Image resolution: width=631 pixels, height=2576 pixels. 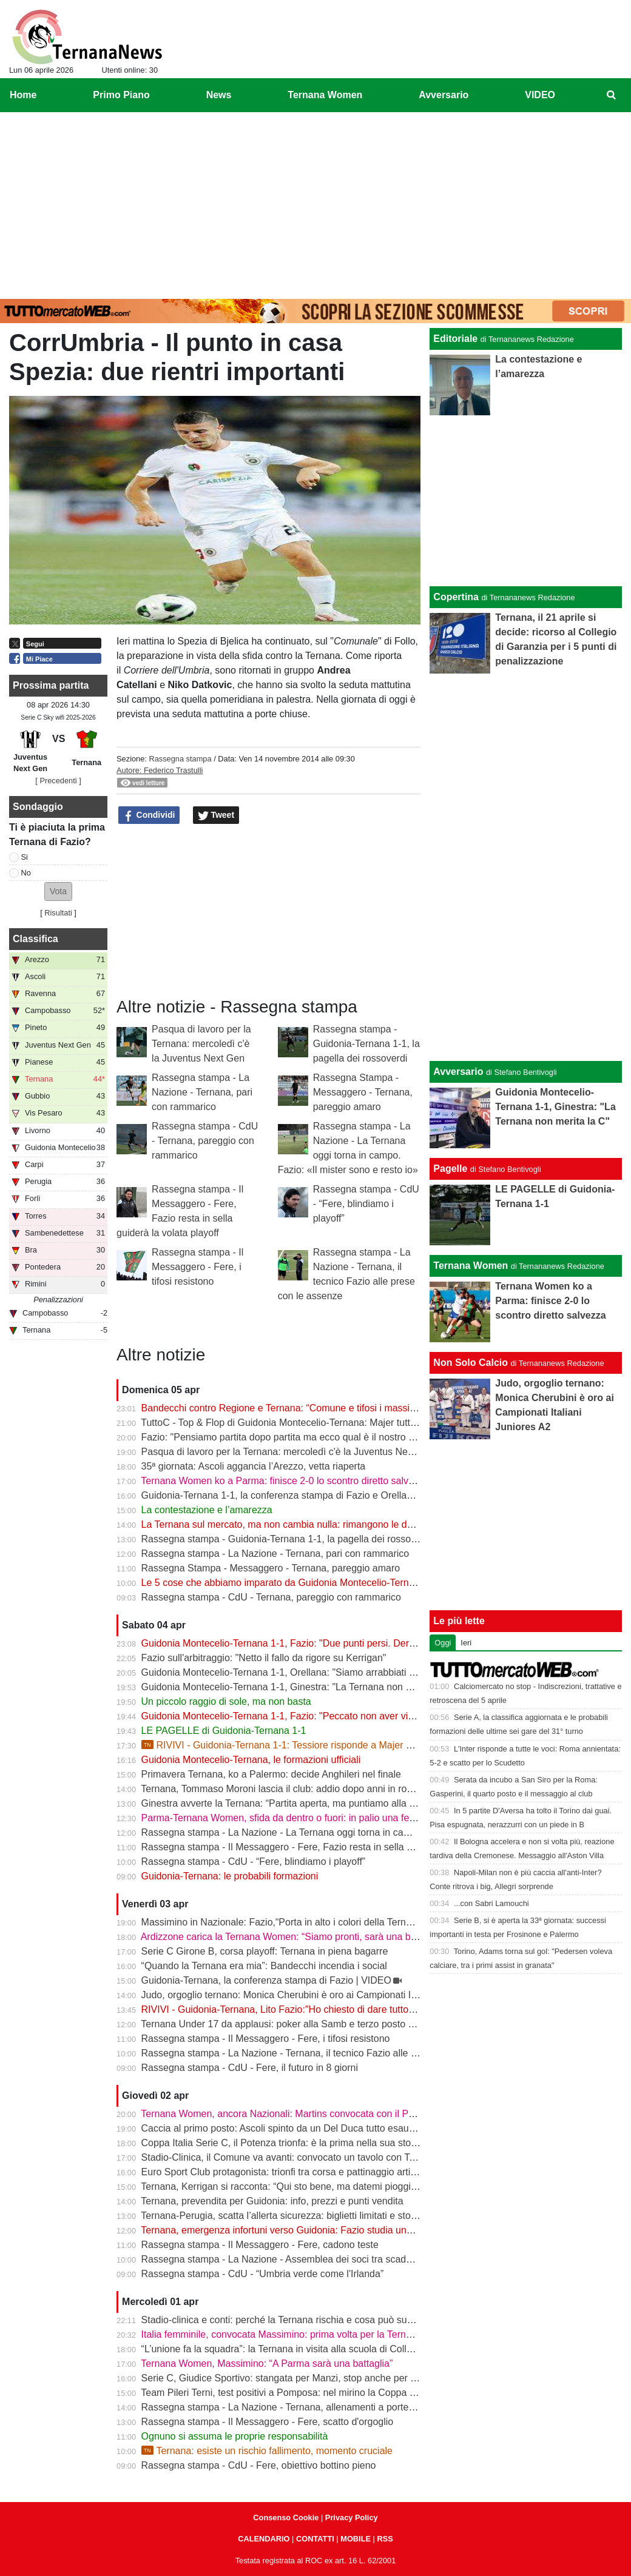 What do you see at coordinates (363, 1092) in the screenshot?
I see `Rassegna Stampa - Messaggero - Ternana, pareggio amaro` at bounding box center [363, 1092].